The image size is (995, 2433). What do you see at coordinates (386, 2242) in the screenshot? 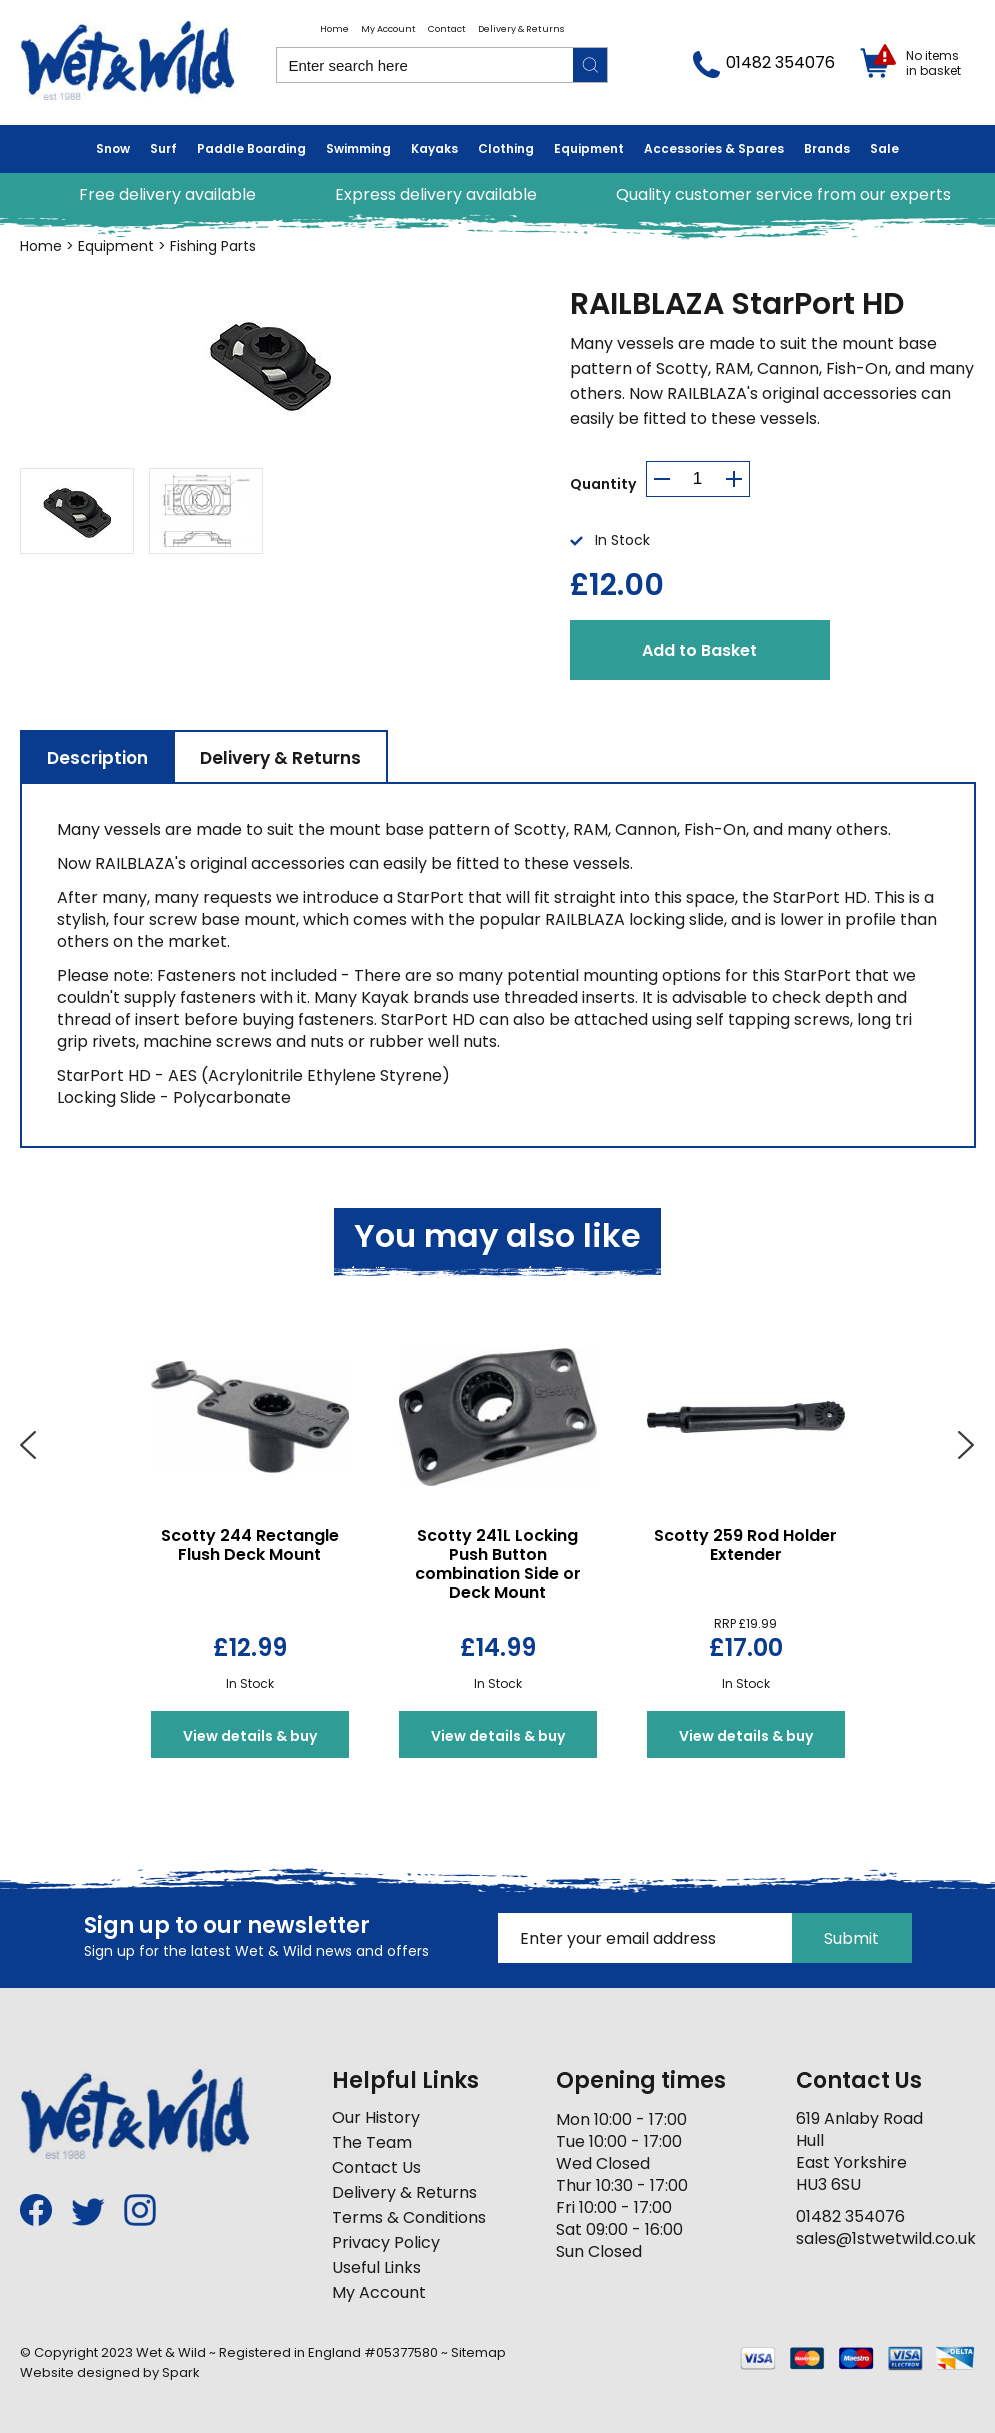
I see `Privacy Policy` at bounding box center [386, 2242].